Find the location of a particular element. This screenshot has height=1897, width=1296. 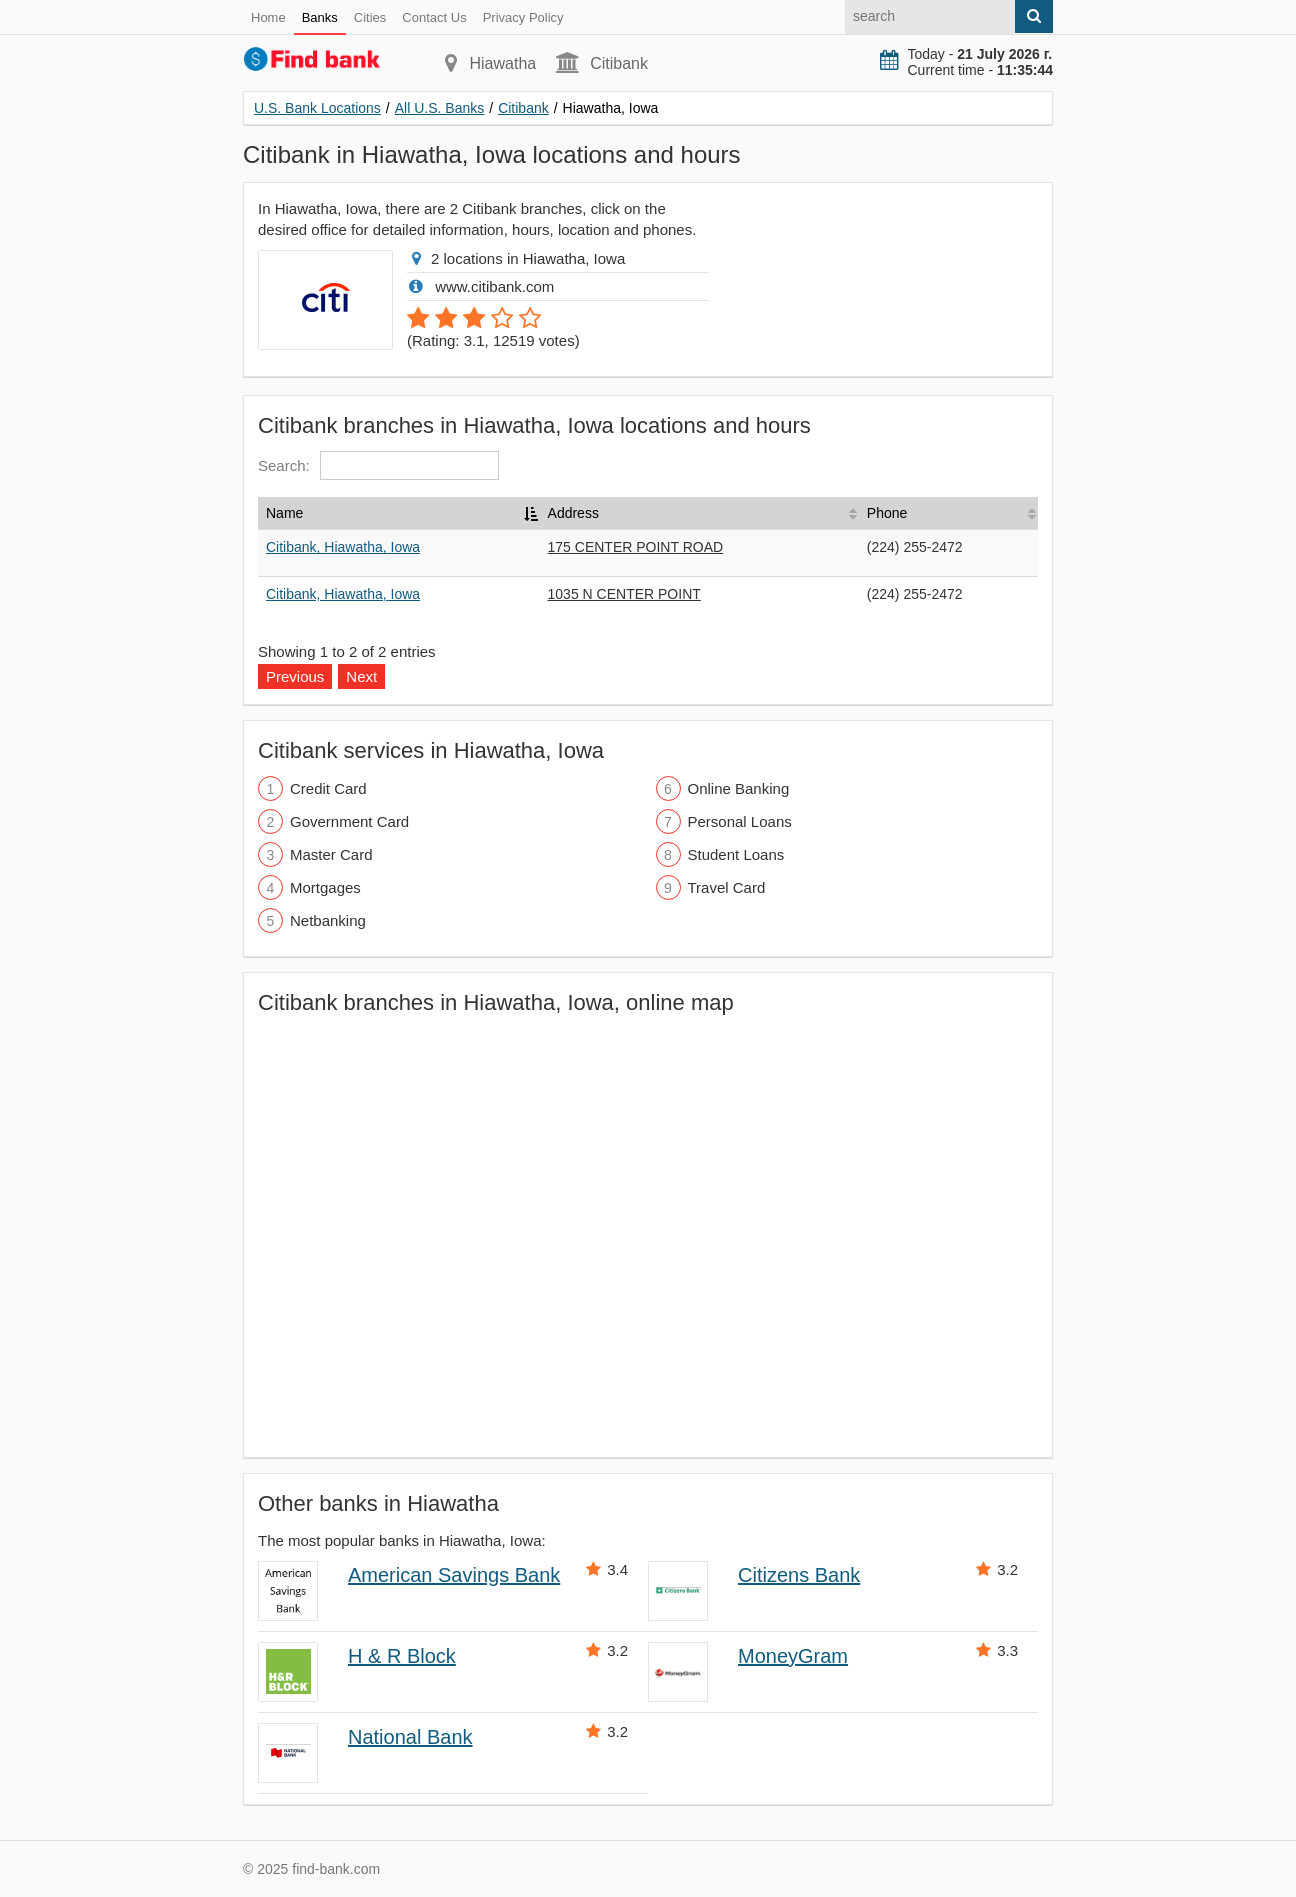

Name [Name: activate to sort column descending] is located at coordinates (284, 513).